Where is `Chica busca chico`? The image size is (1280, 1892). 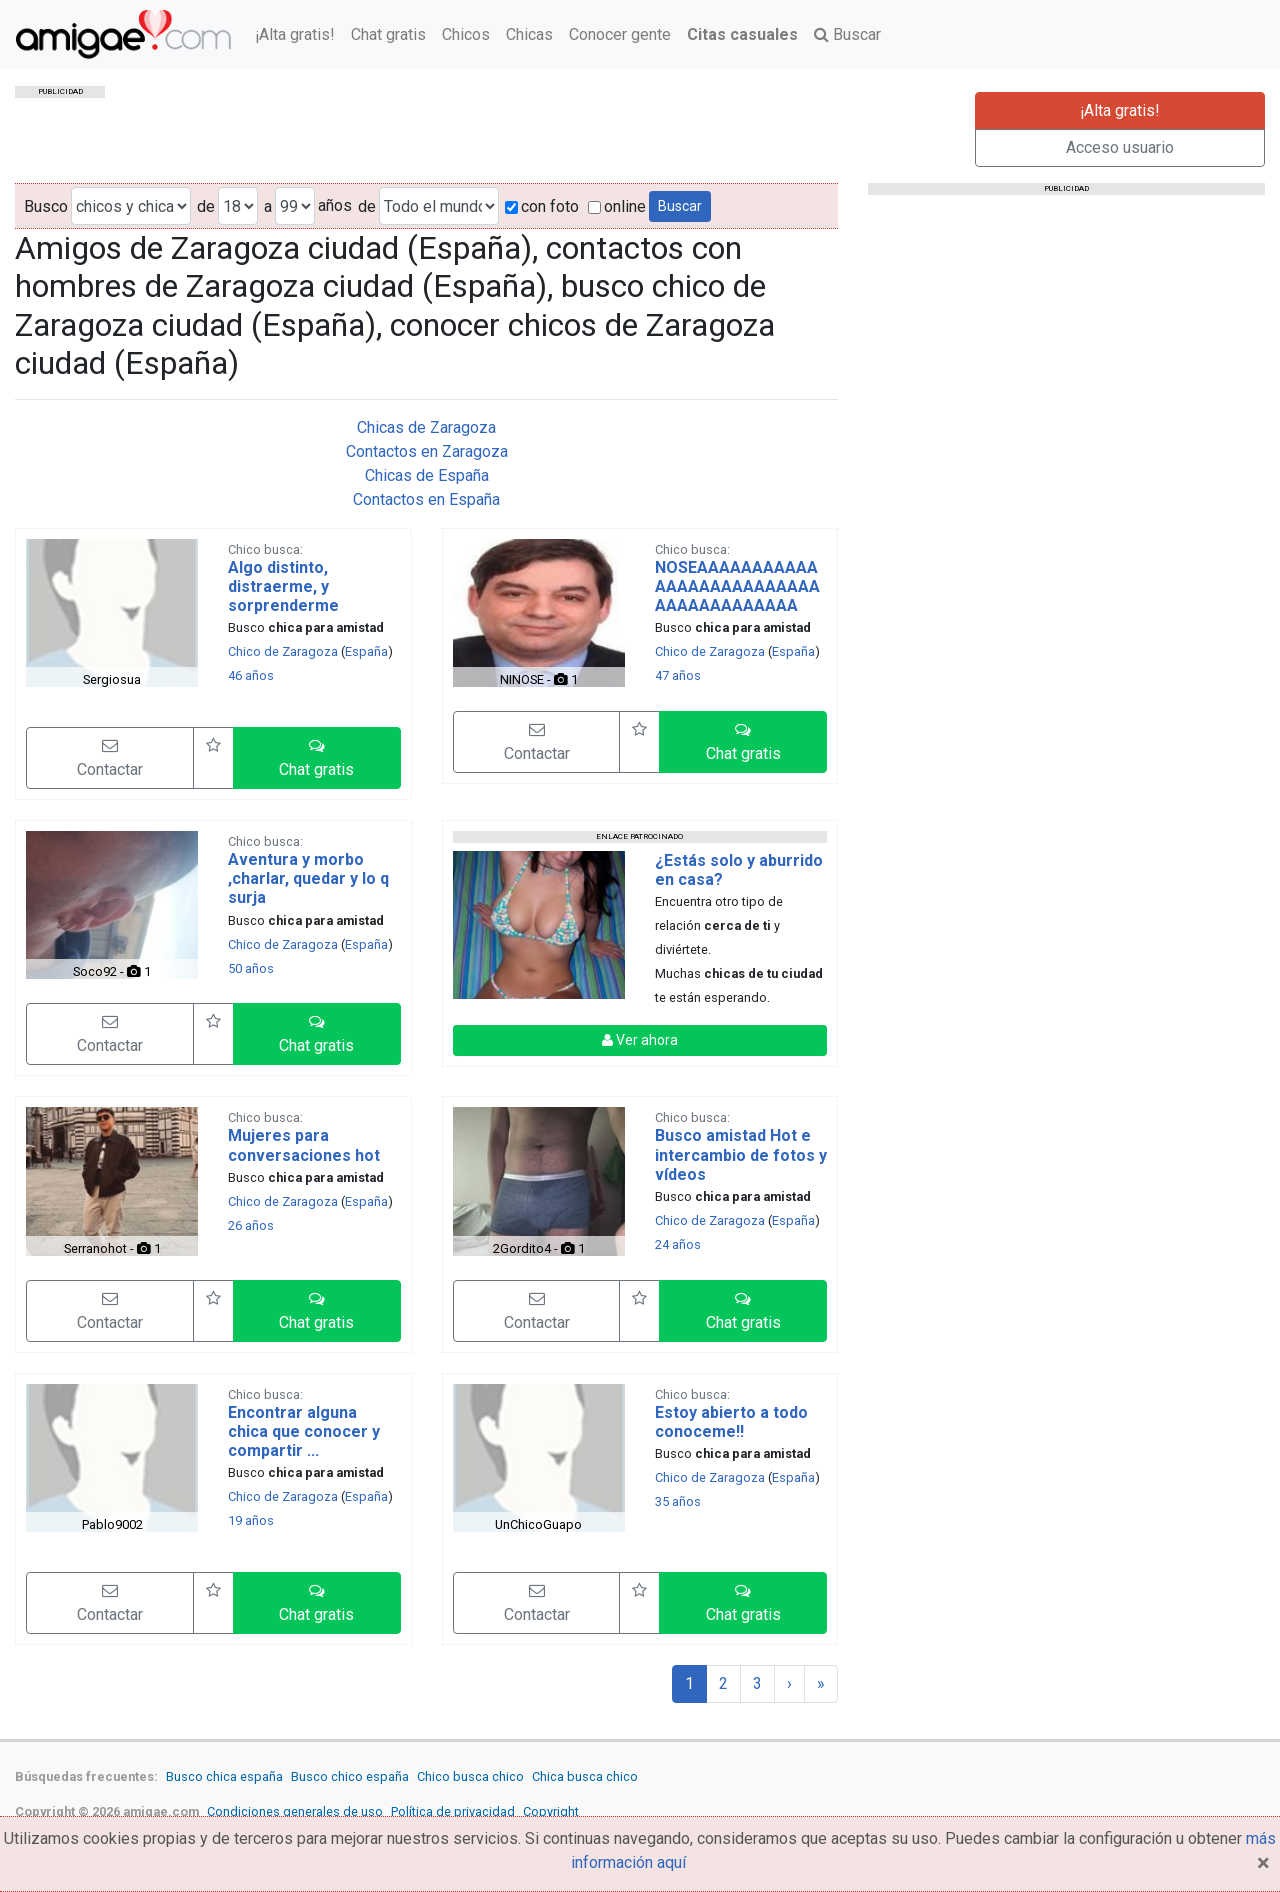
Chica busca chico is located at coordinates (585, 1776).